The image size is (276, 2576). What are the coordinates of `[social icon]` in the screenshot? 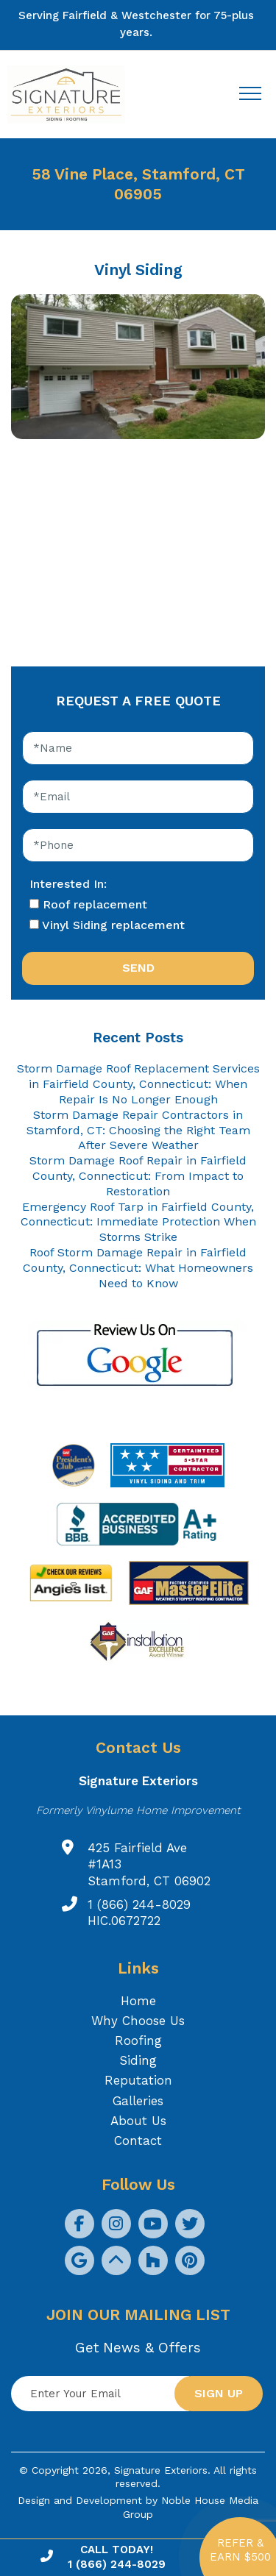 It's located at (79, 2223).